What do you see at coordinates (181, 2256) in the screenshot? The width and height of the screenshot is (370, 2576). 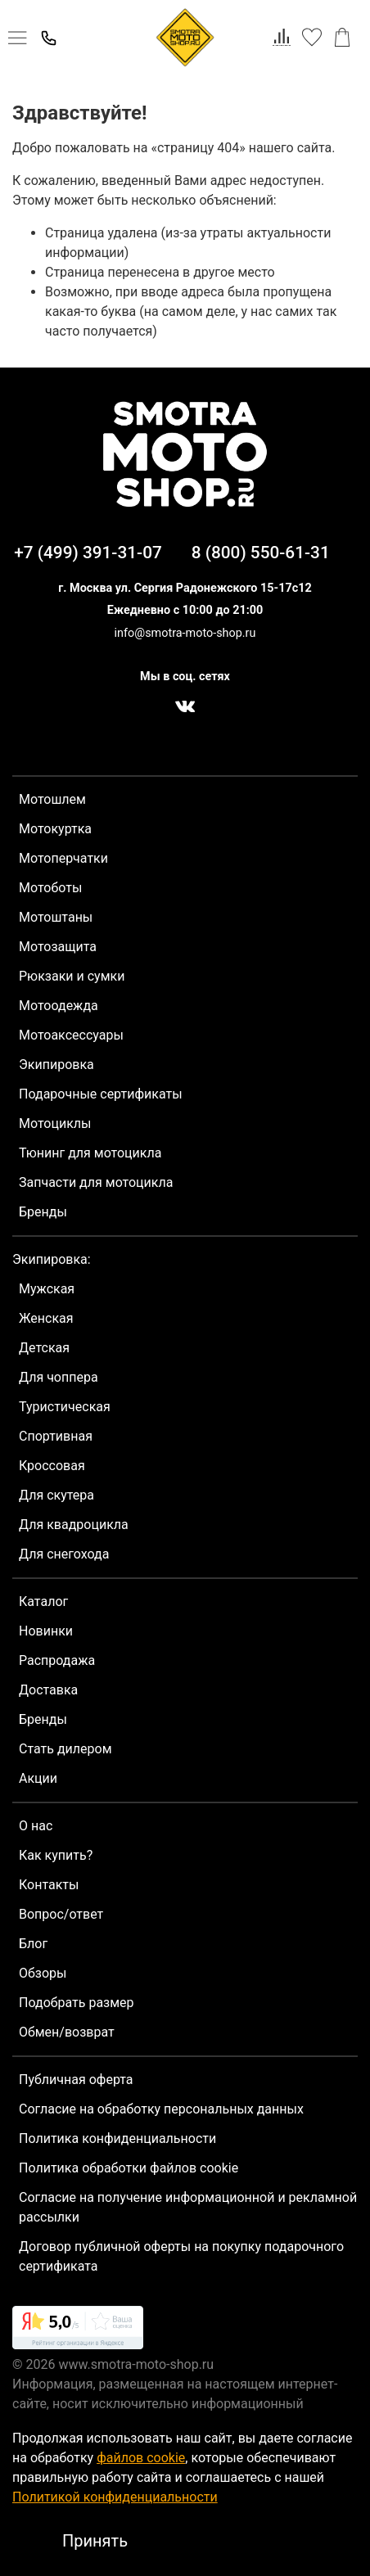 I see `Договор публичной оферты на покупку подарочного сертификата` at bounding box center [181, 2256].